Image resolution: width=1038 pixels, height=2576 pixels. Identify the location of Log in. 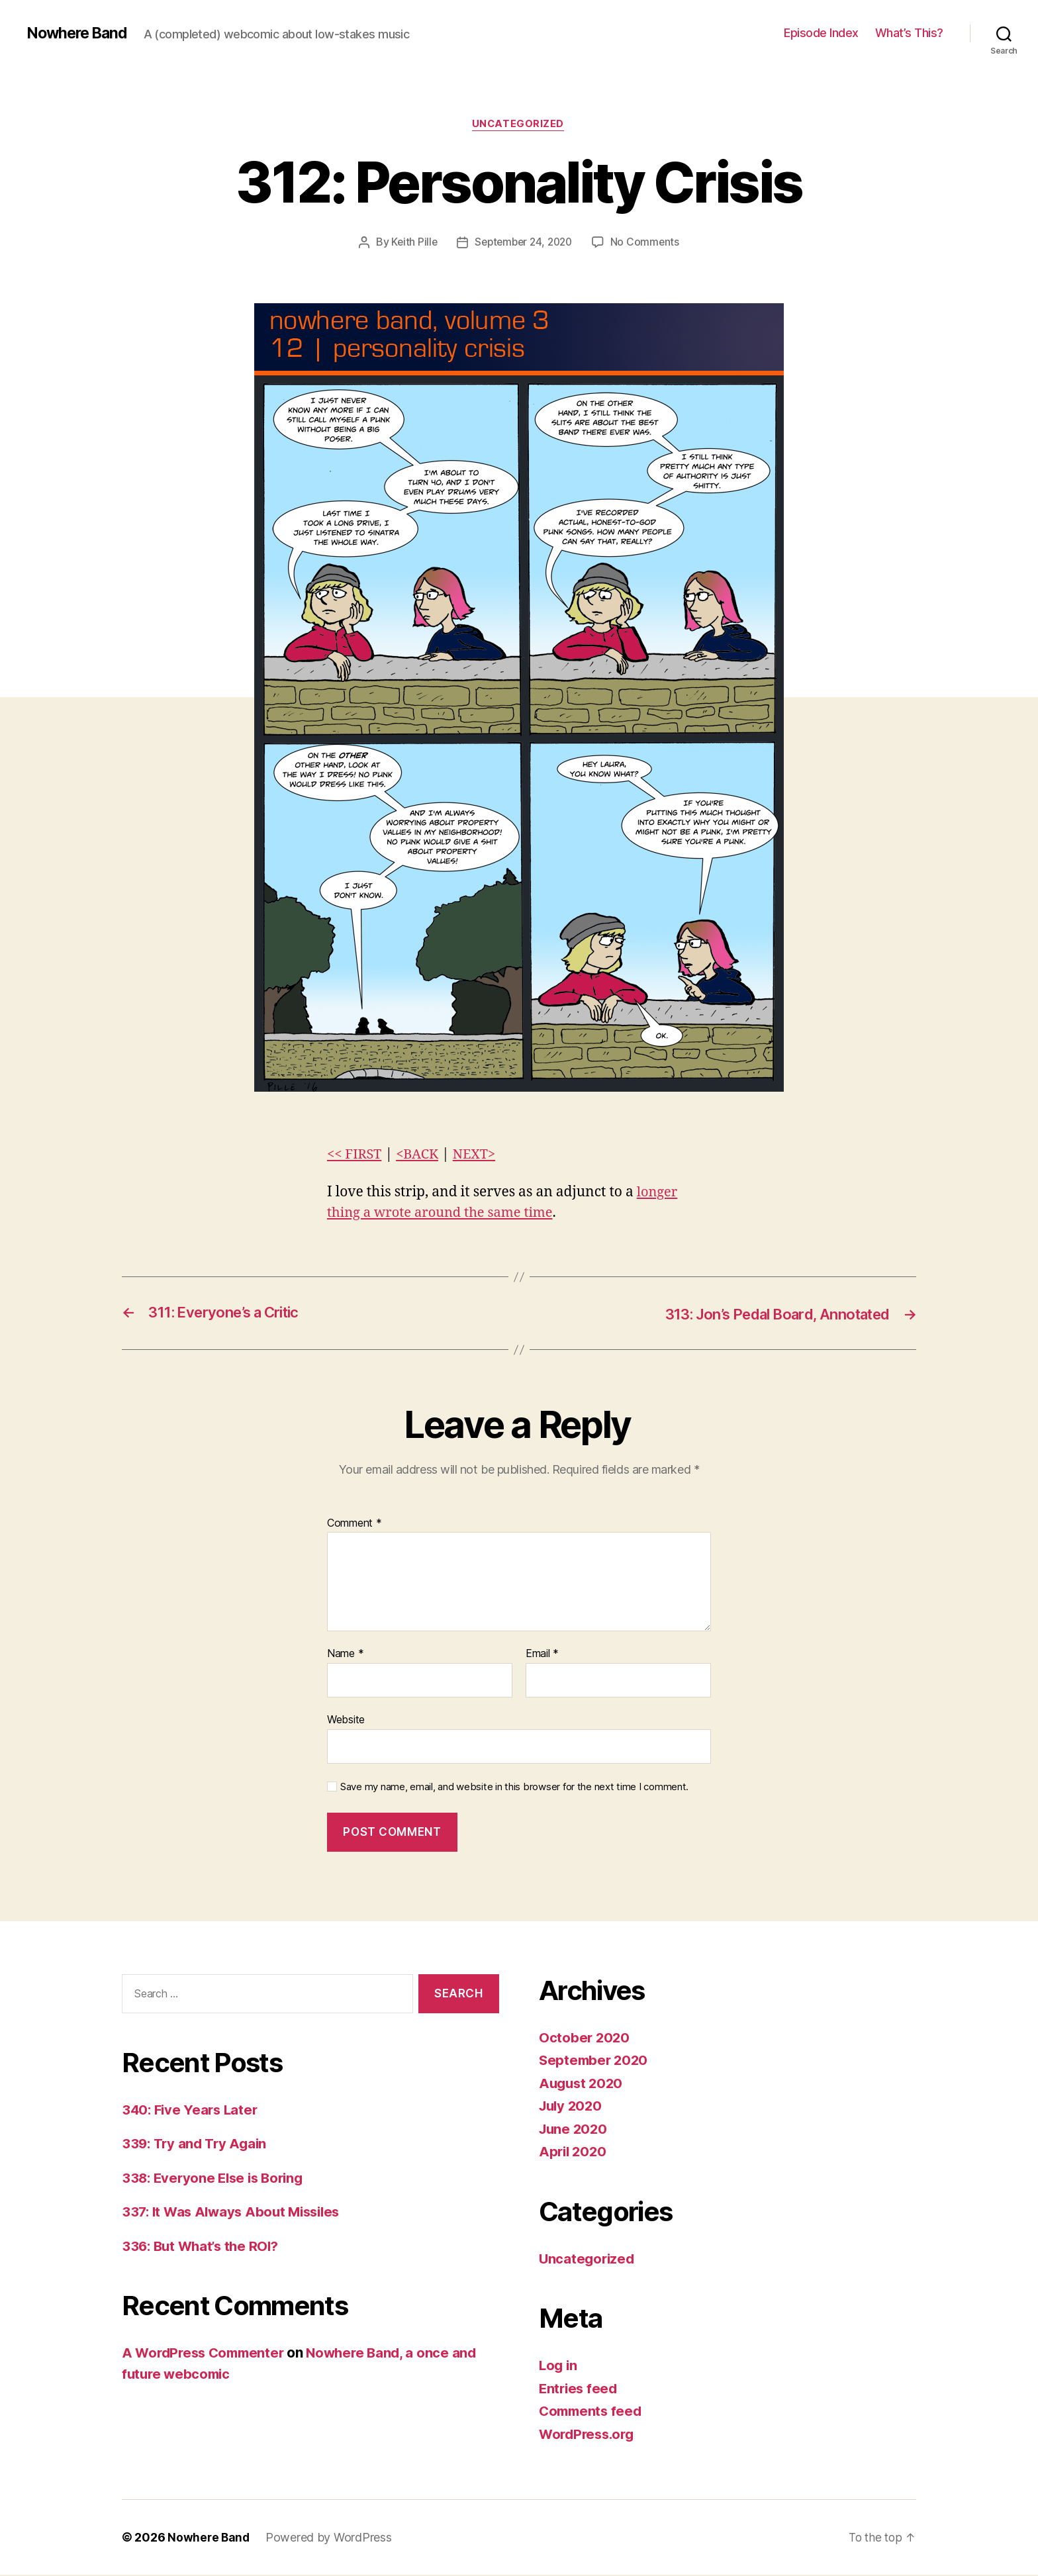
(559, 2366).